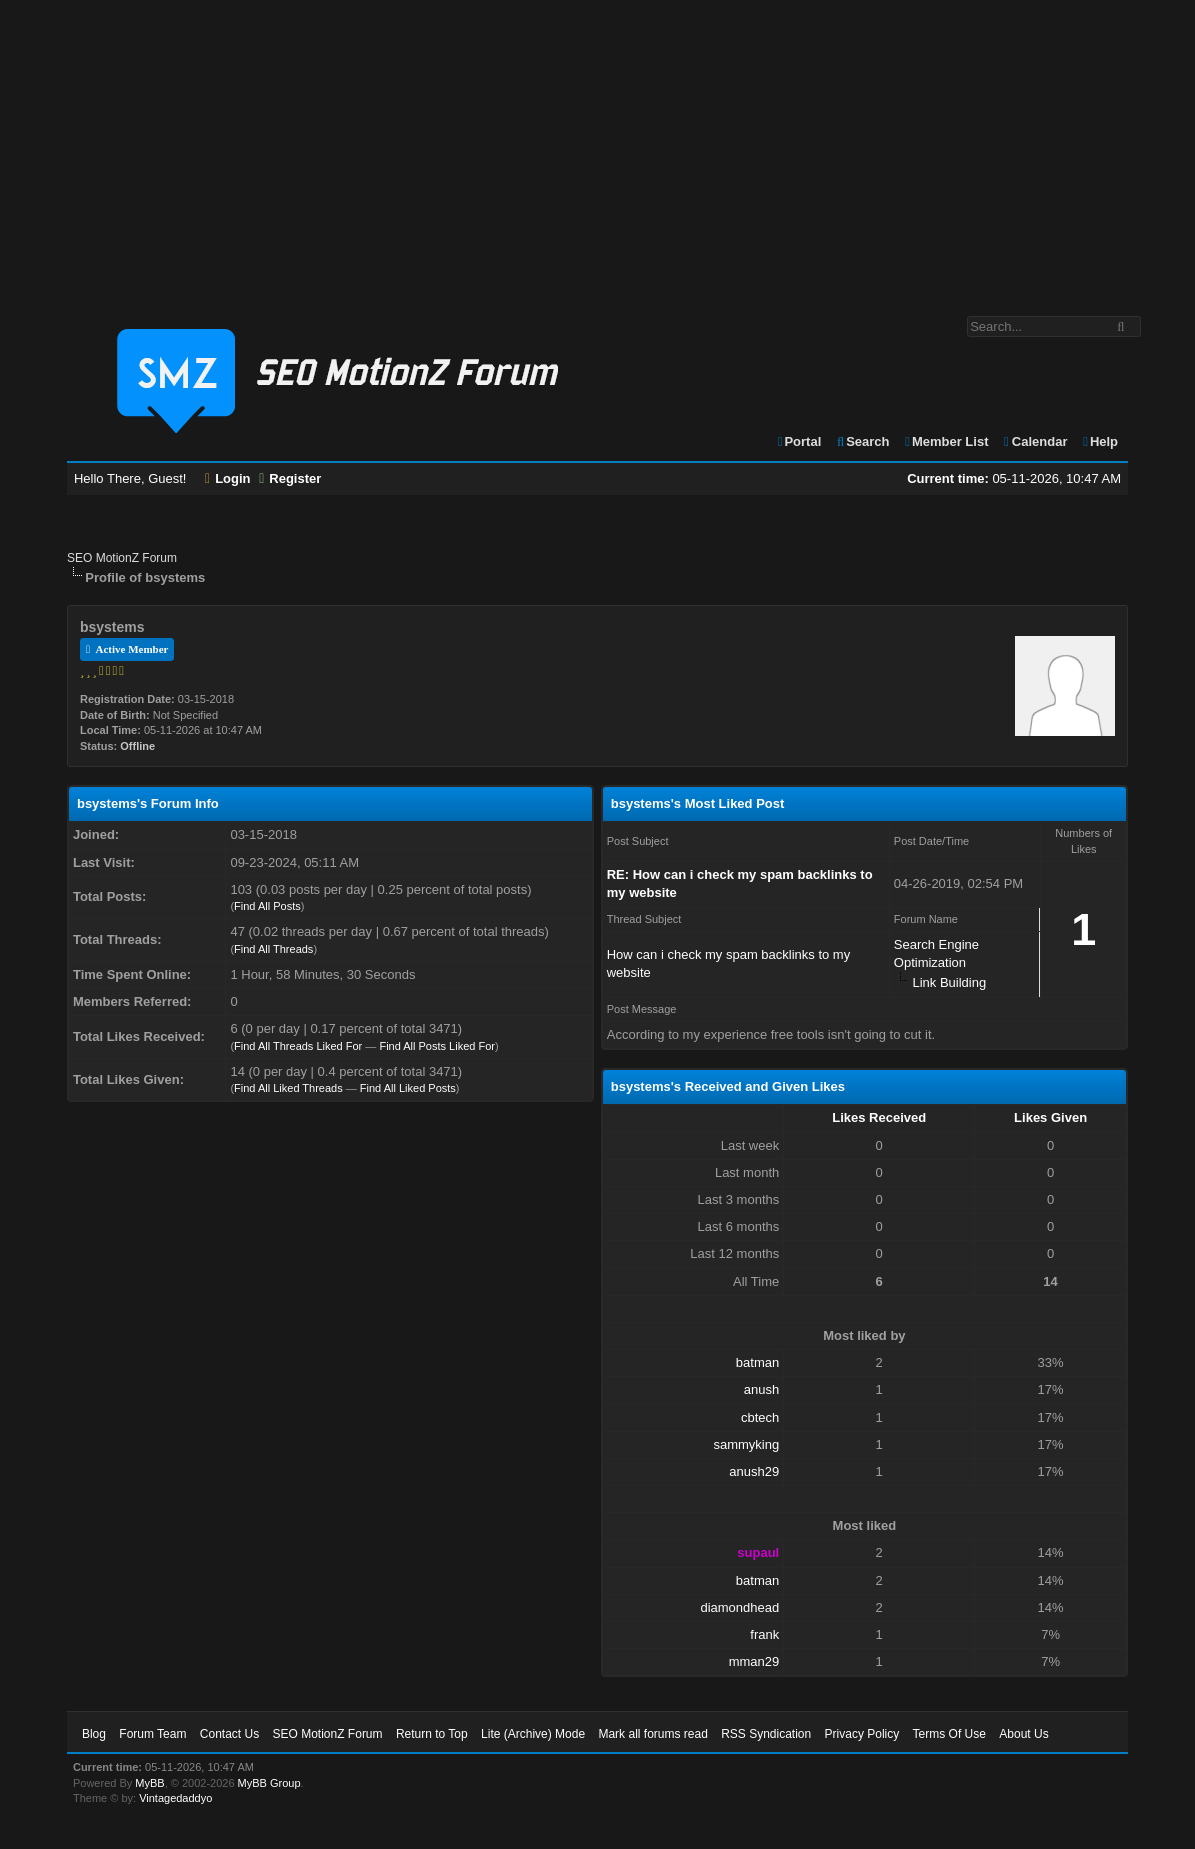  I want to click on Find All Threads Liked For, so click(298, 1046).